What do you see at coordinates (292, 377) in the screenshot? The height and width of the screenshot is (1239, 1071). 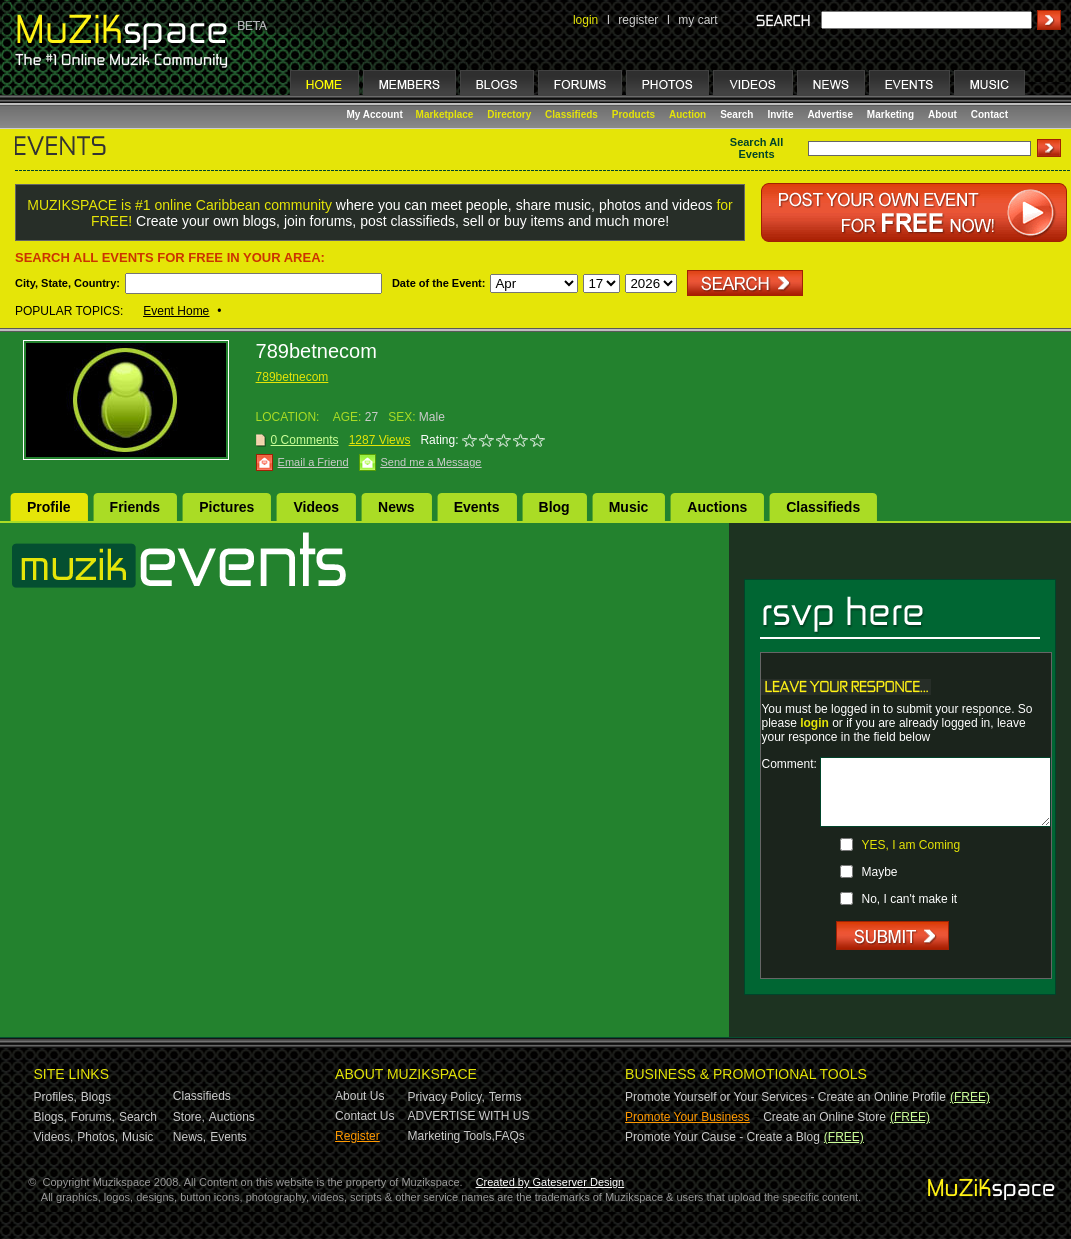 I see `789betnecom` at bounding box center [292, 377].